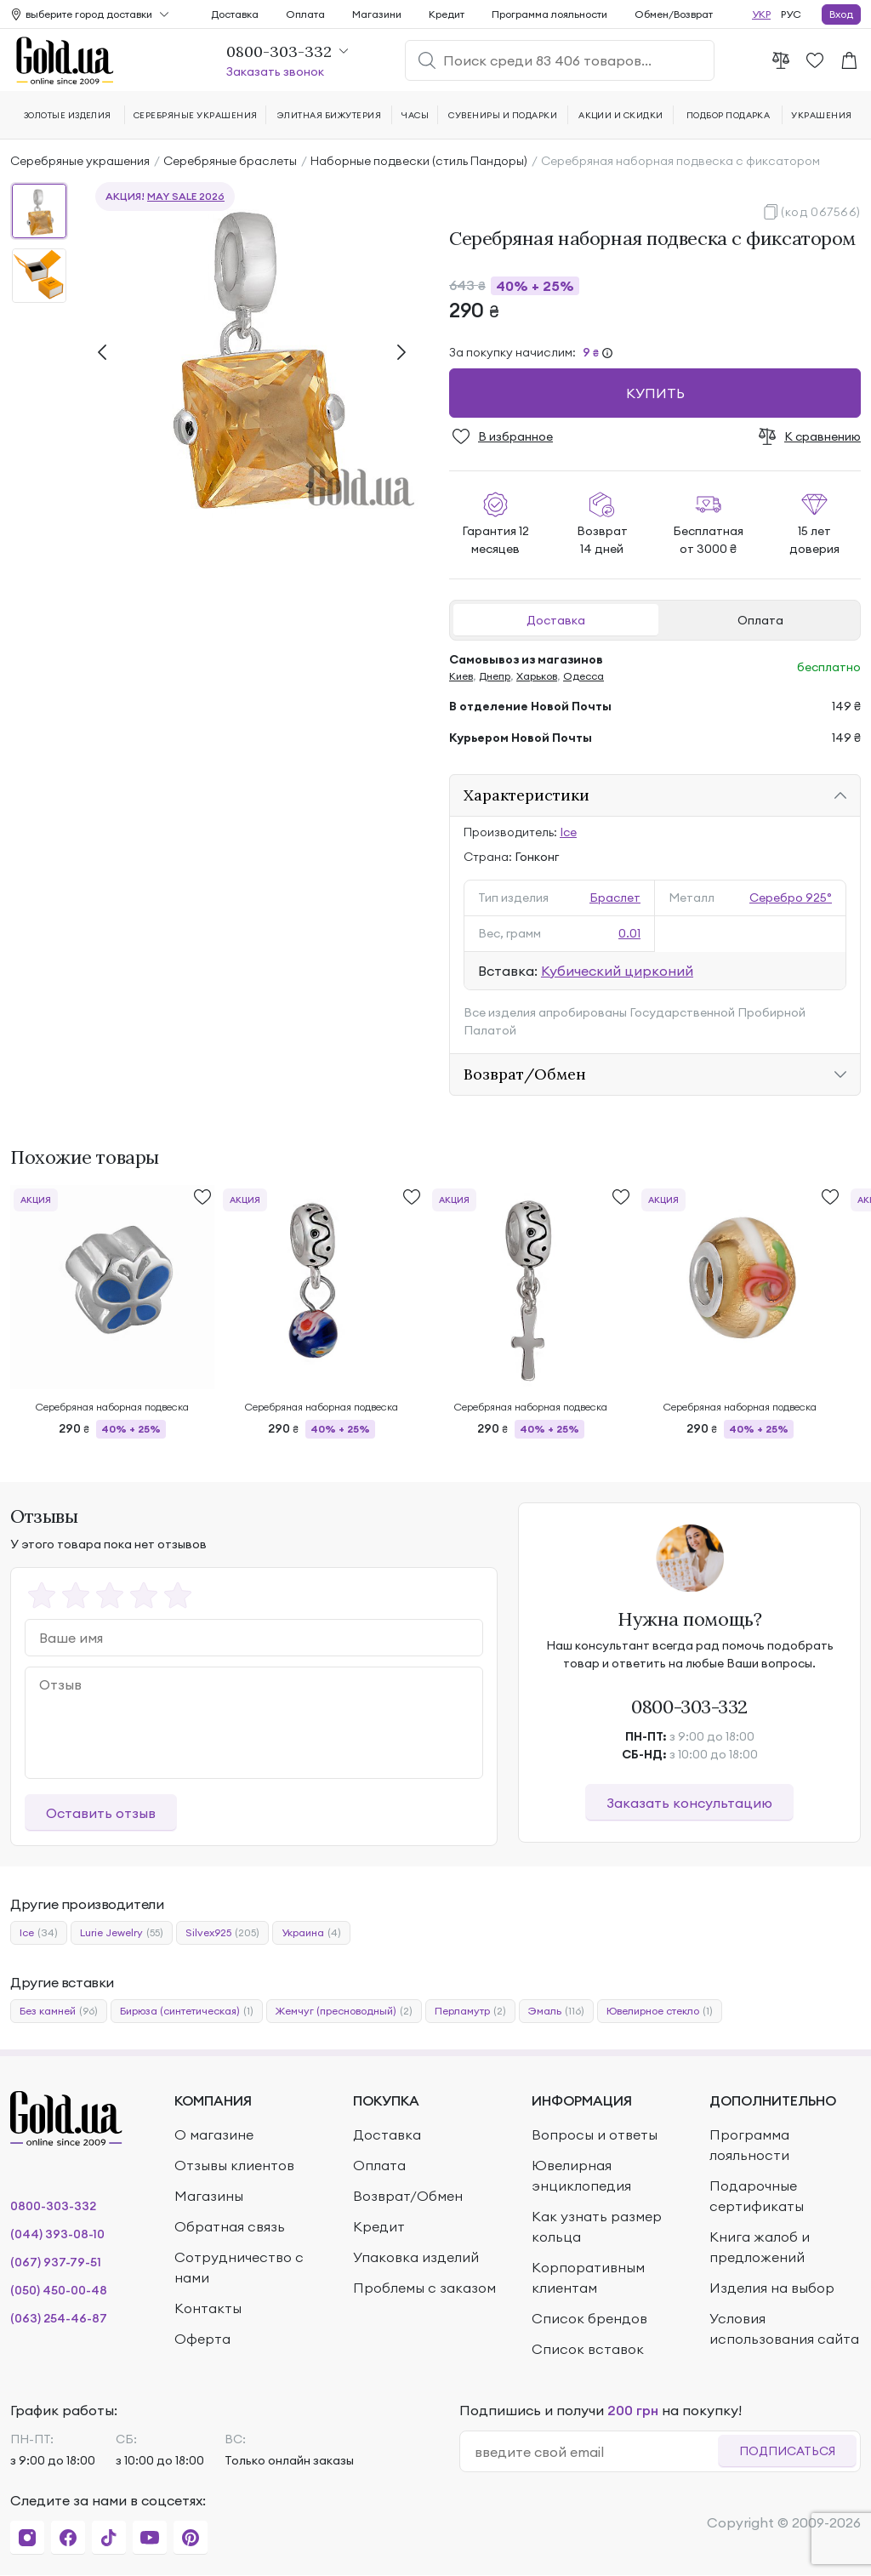 This screenshot has height=2576, width=871. What do you see at coordinates (761, 14) in the screenshot?
I see `УКР` at bounding box center [761, 14].